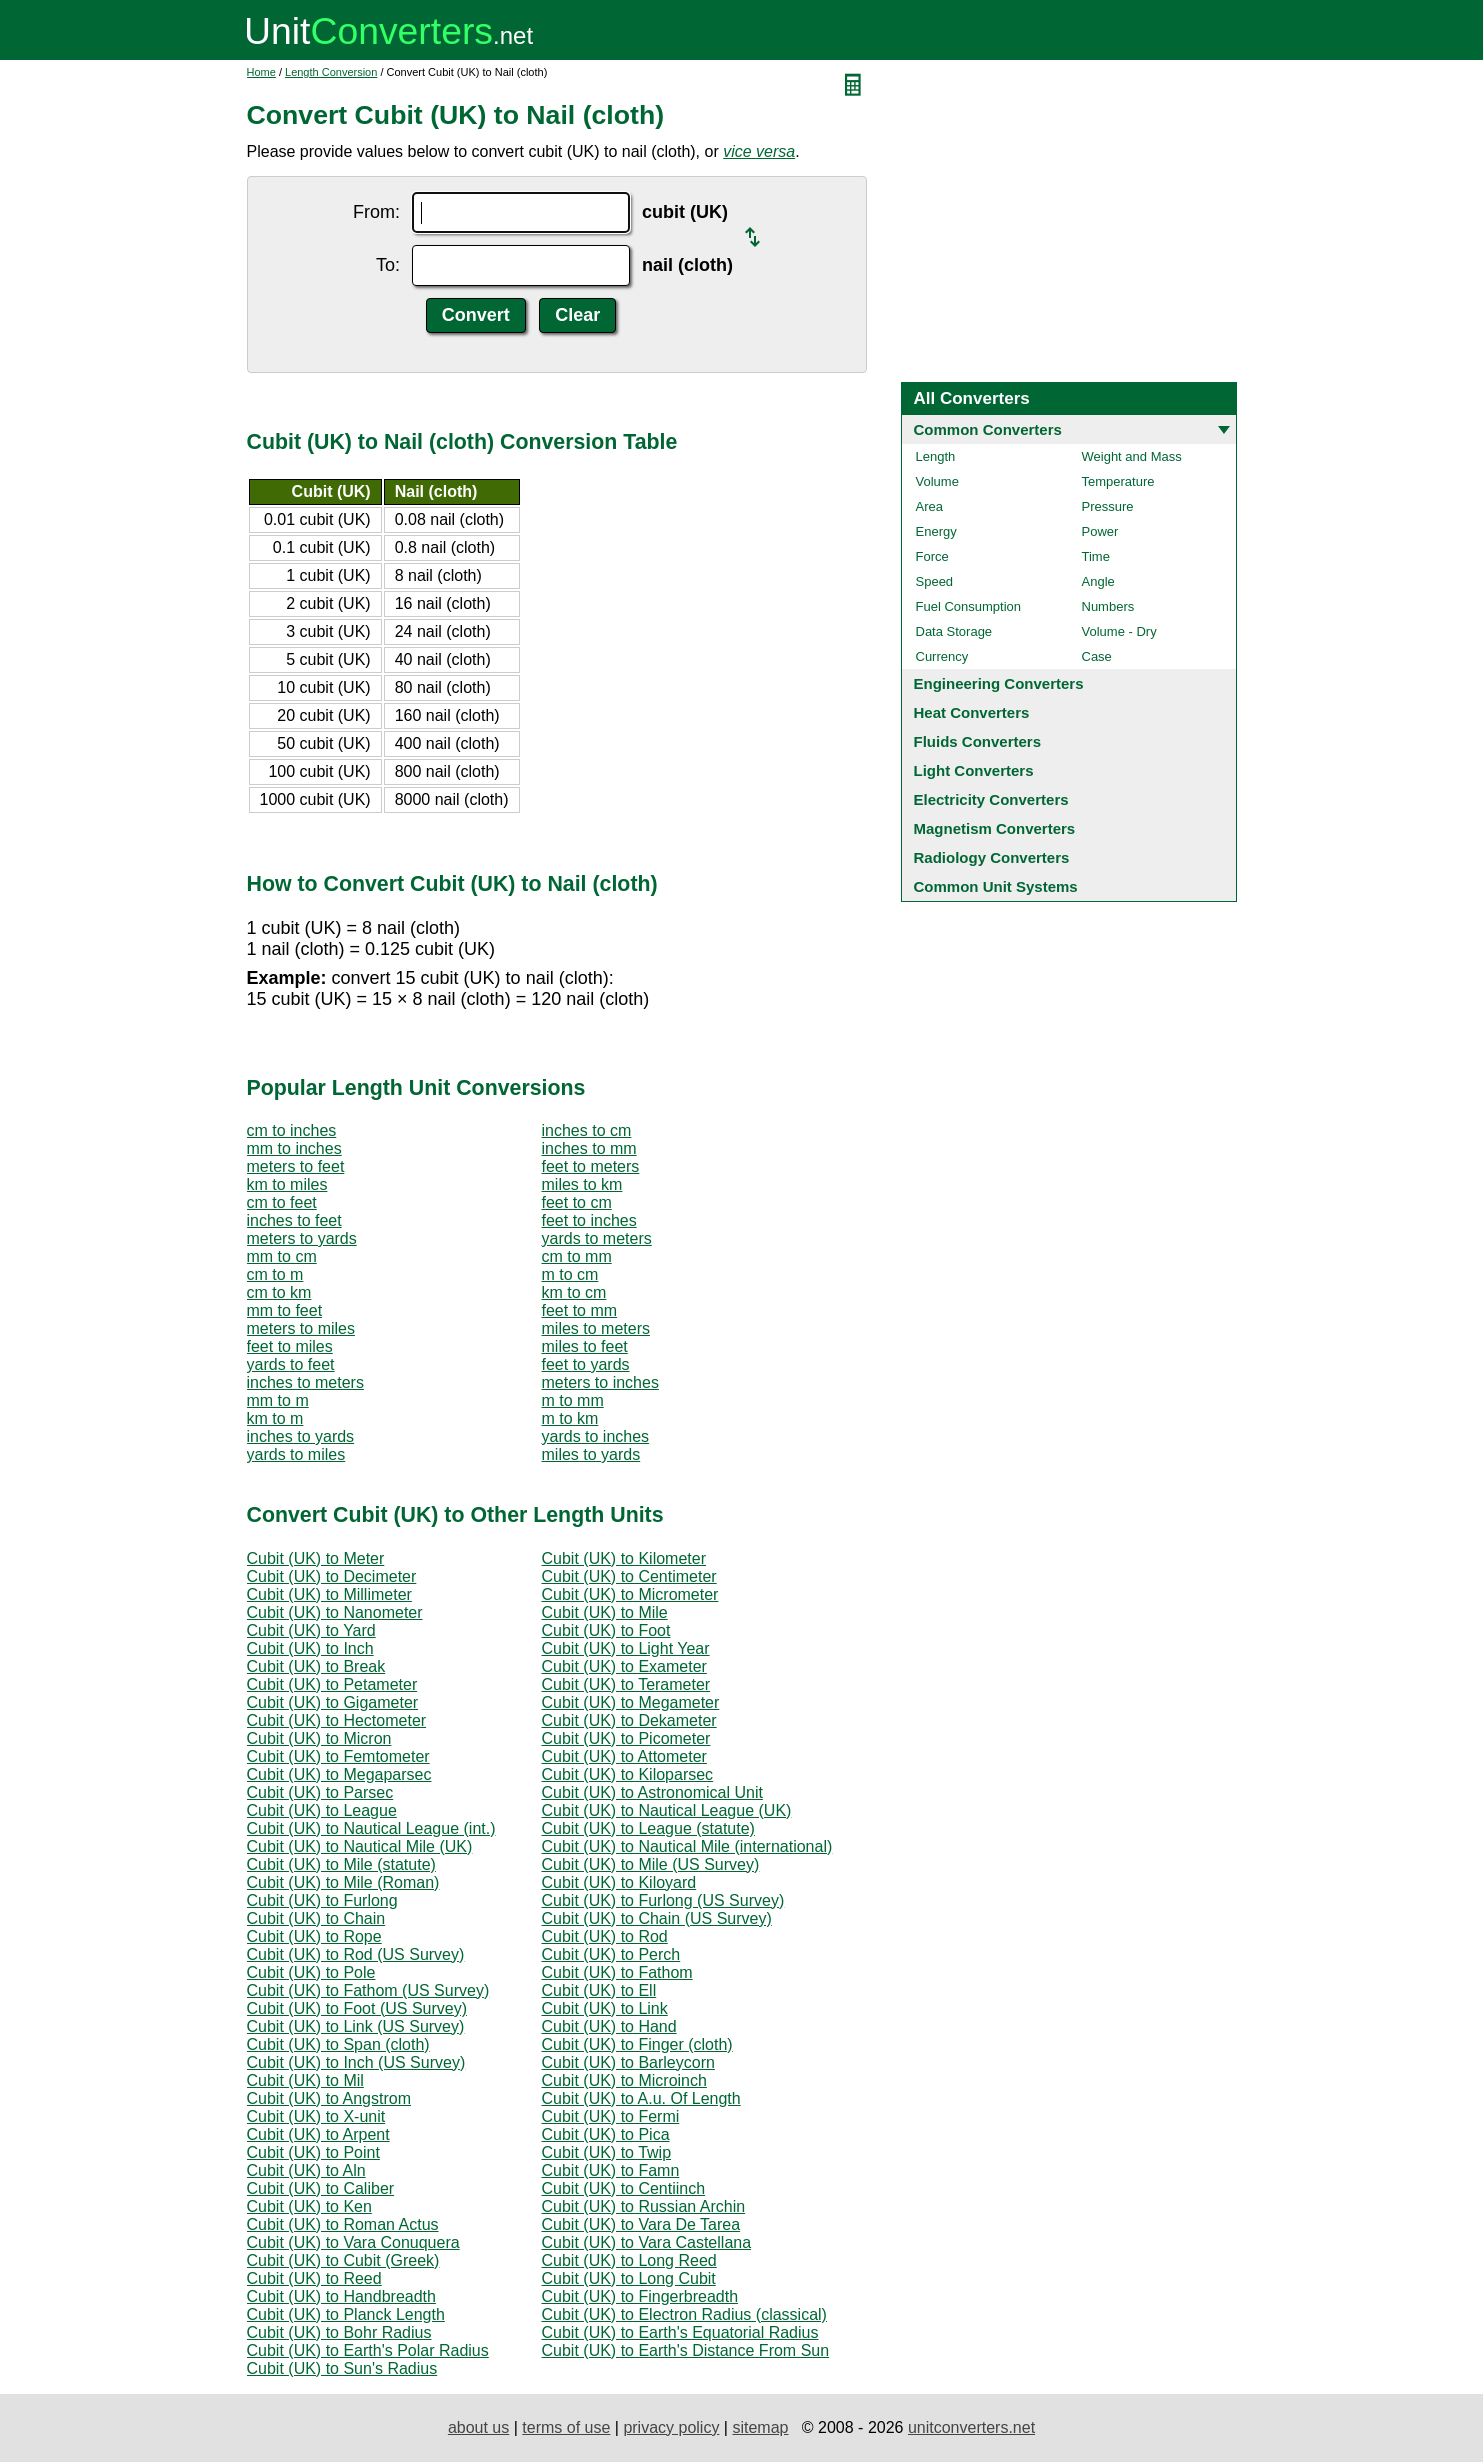 This screenshot has height=2462, width=1483. Describe the element at coordinates (301, 1328) in the screenshot. I see `meters to miles` at that location.